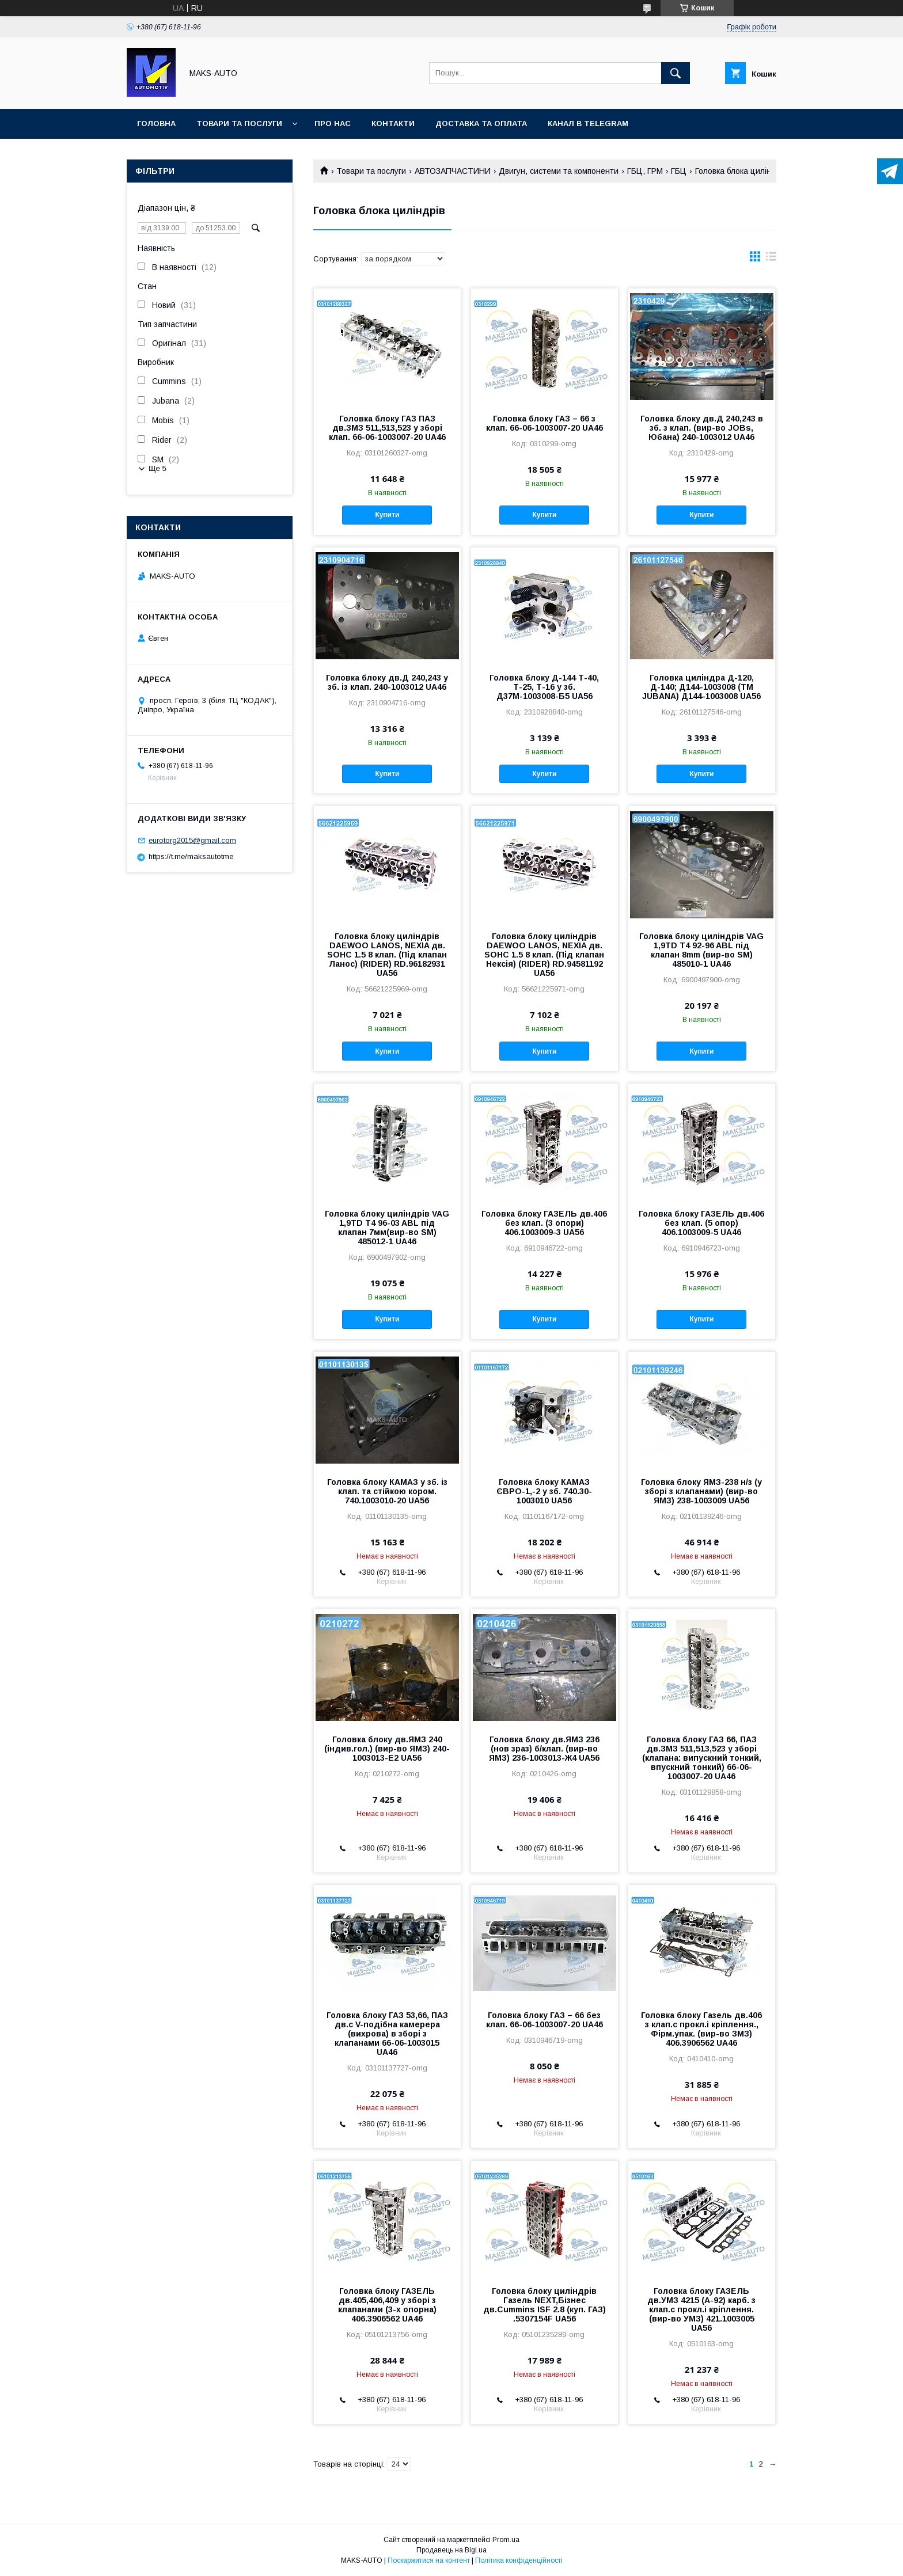  What do you see at coordinates (675, 73) in the screenshot?
I see `[Шукати]` at bounding box center [675, 73].